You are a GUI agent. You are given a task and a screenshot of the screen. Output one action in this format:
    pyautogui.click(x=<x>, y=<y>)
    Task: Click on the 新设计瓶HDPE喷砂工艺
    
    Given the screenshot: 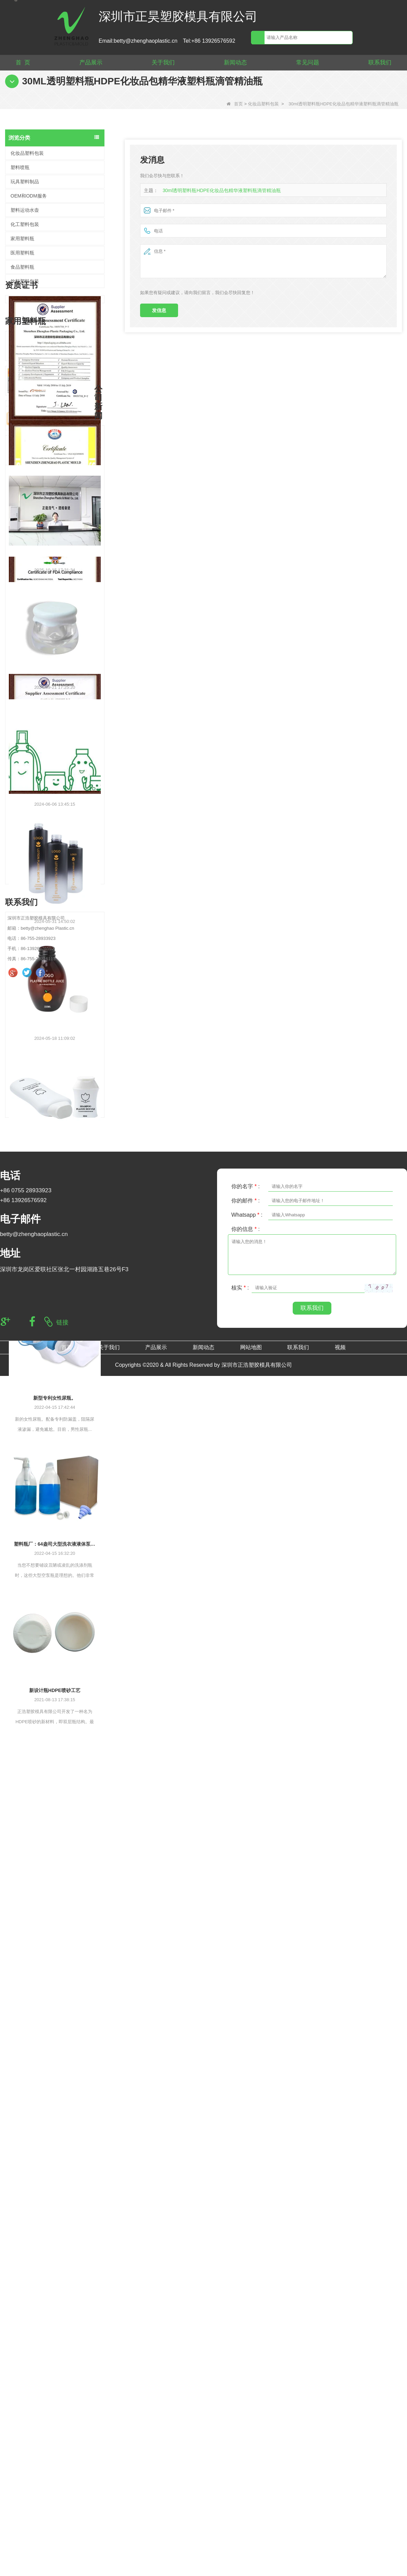 What is the action you would take?
    pyautogui.click(x=54, y=2236)
    